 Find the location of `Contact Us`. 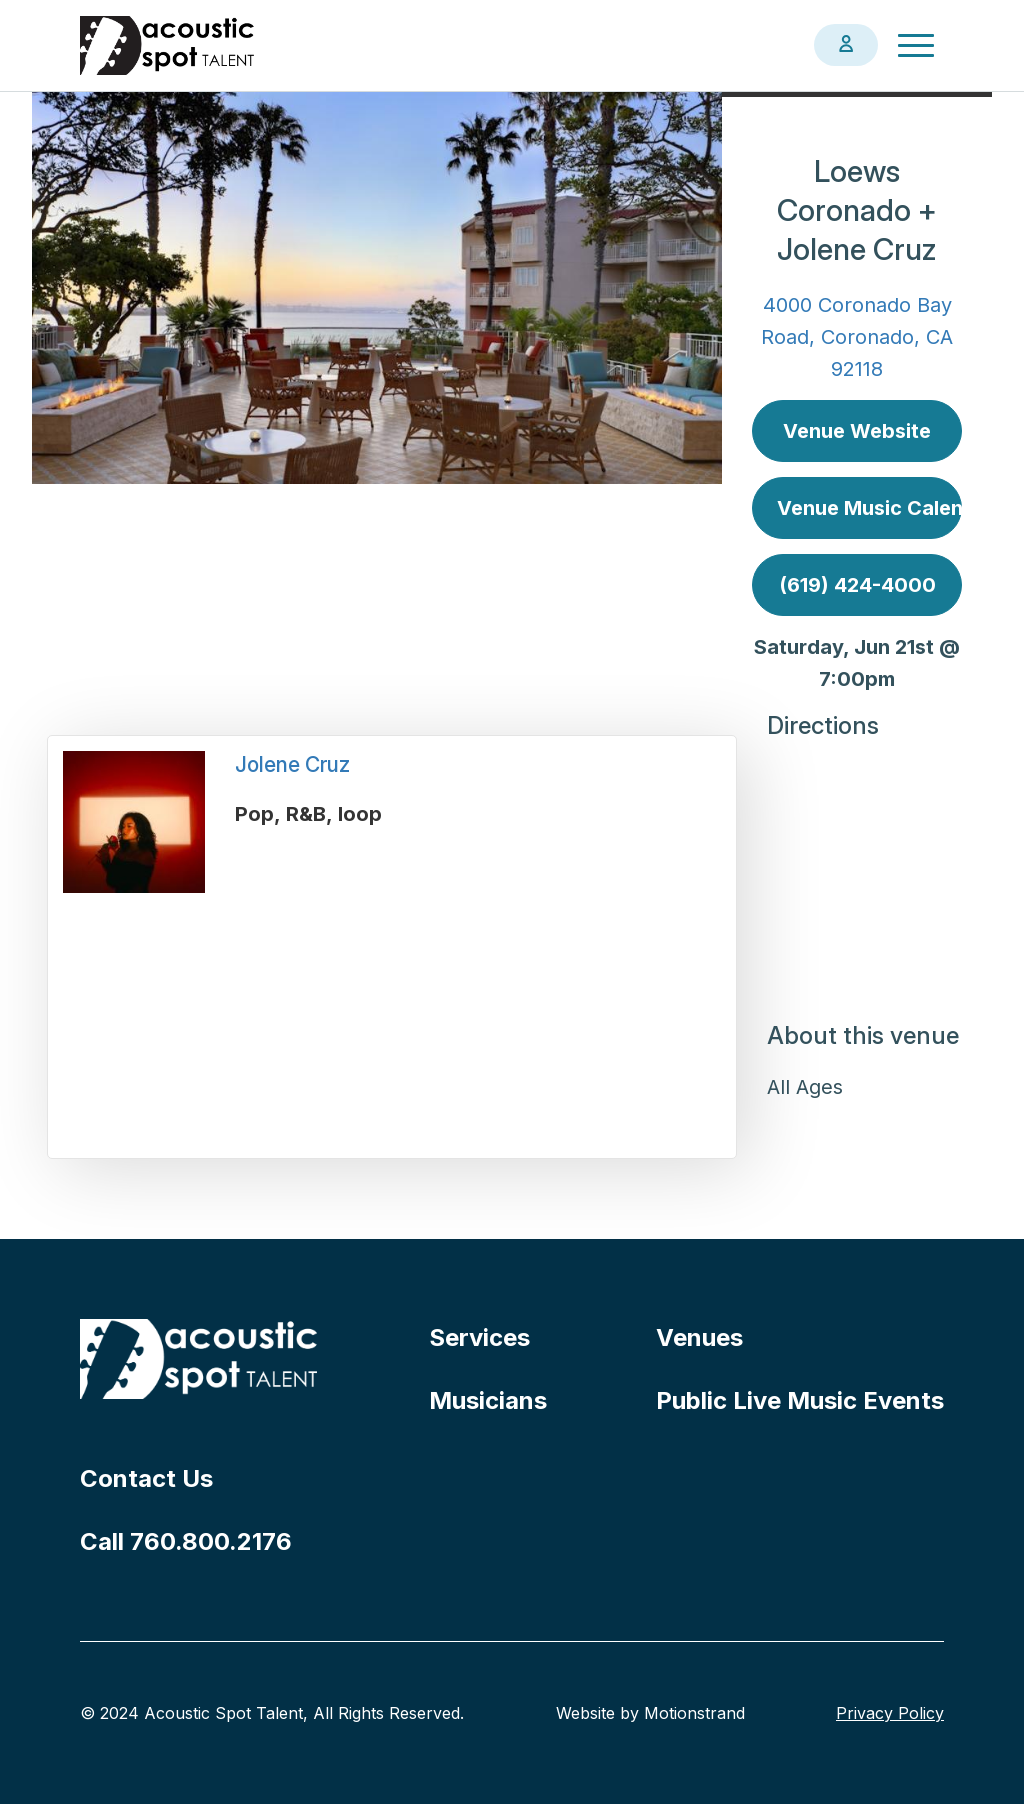

Contact Us is located at coordinates (146, 1478).